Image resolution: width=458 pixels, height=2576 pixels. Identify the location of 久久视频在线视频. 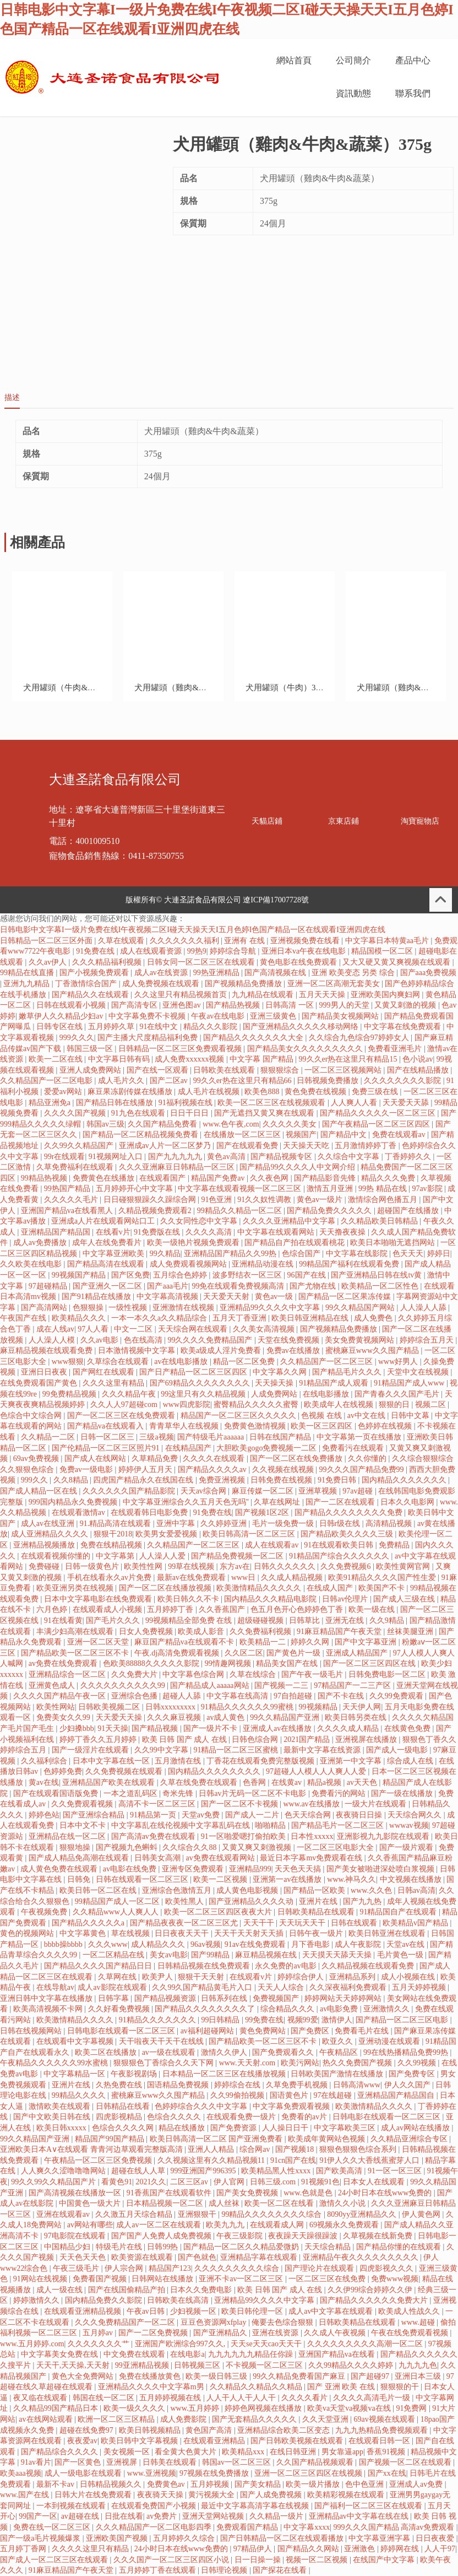
(284, 1469).